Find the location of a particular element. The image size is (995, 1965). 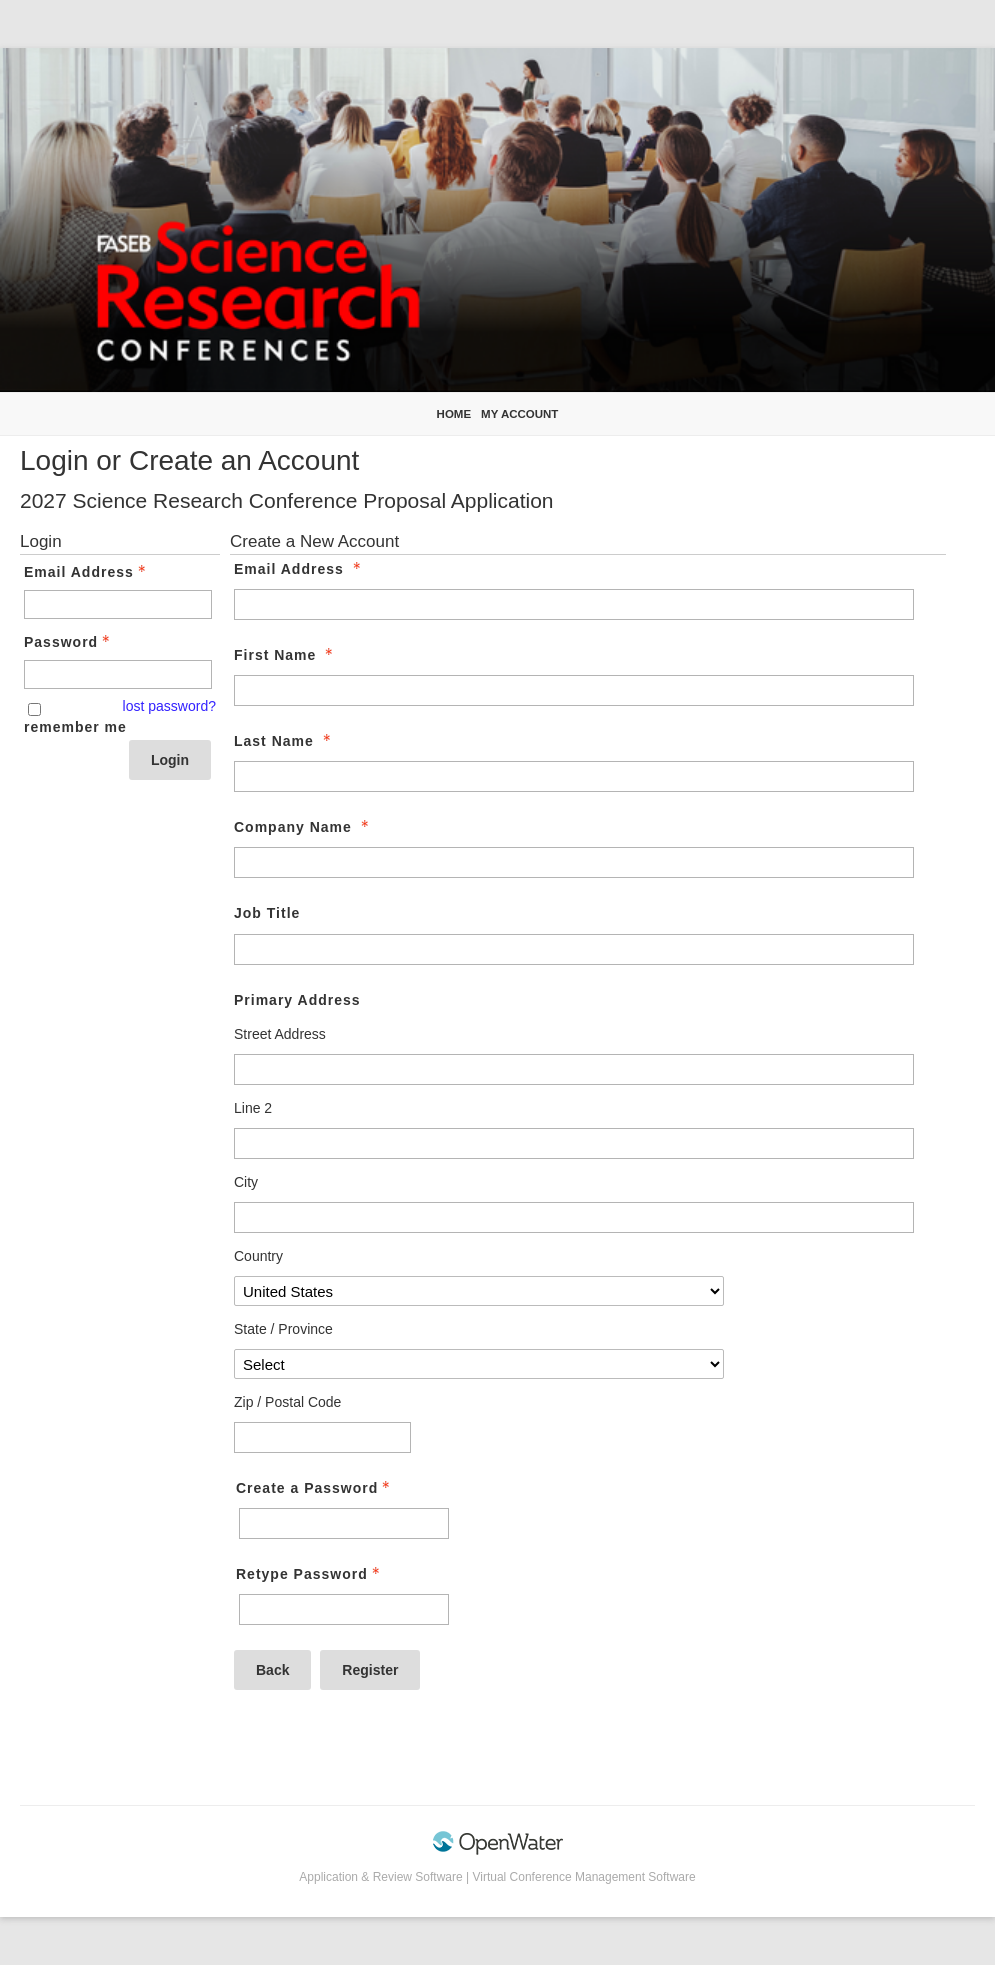

lost password? [Lost password? Link] is located at coordinates (169, 706).